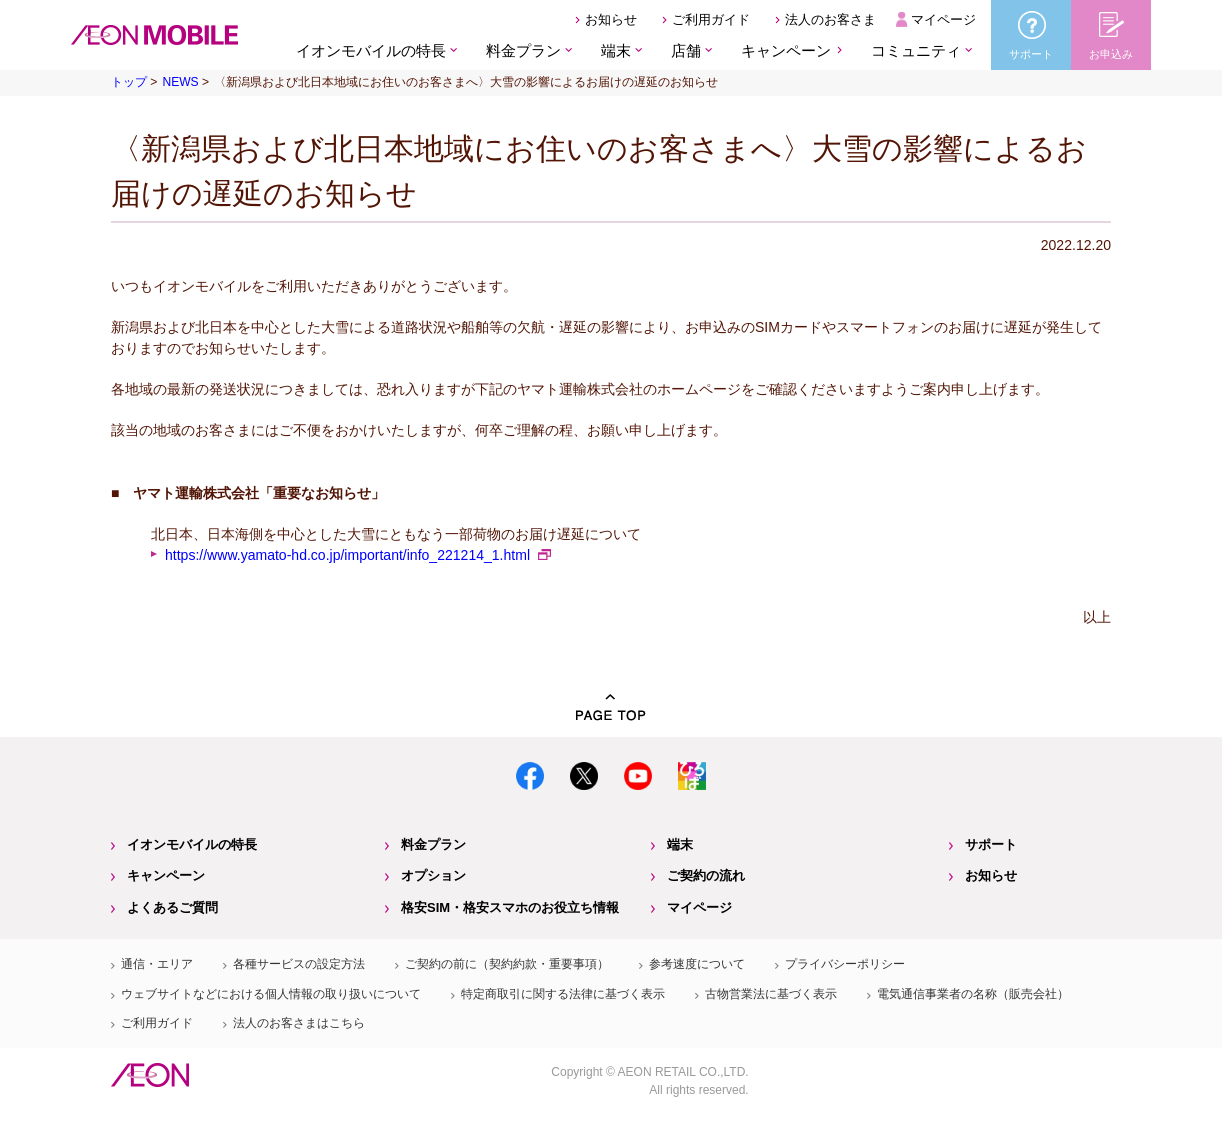 The height and width of the screenshot is (1139, 1222). I want to click on 法人のお客さま, so click(830, 19).